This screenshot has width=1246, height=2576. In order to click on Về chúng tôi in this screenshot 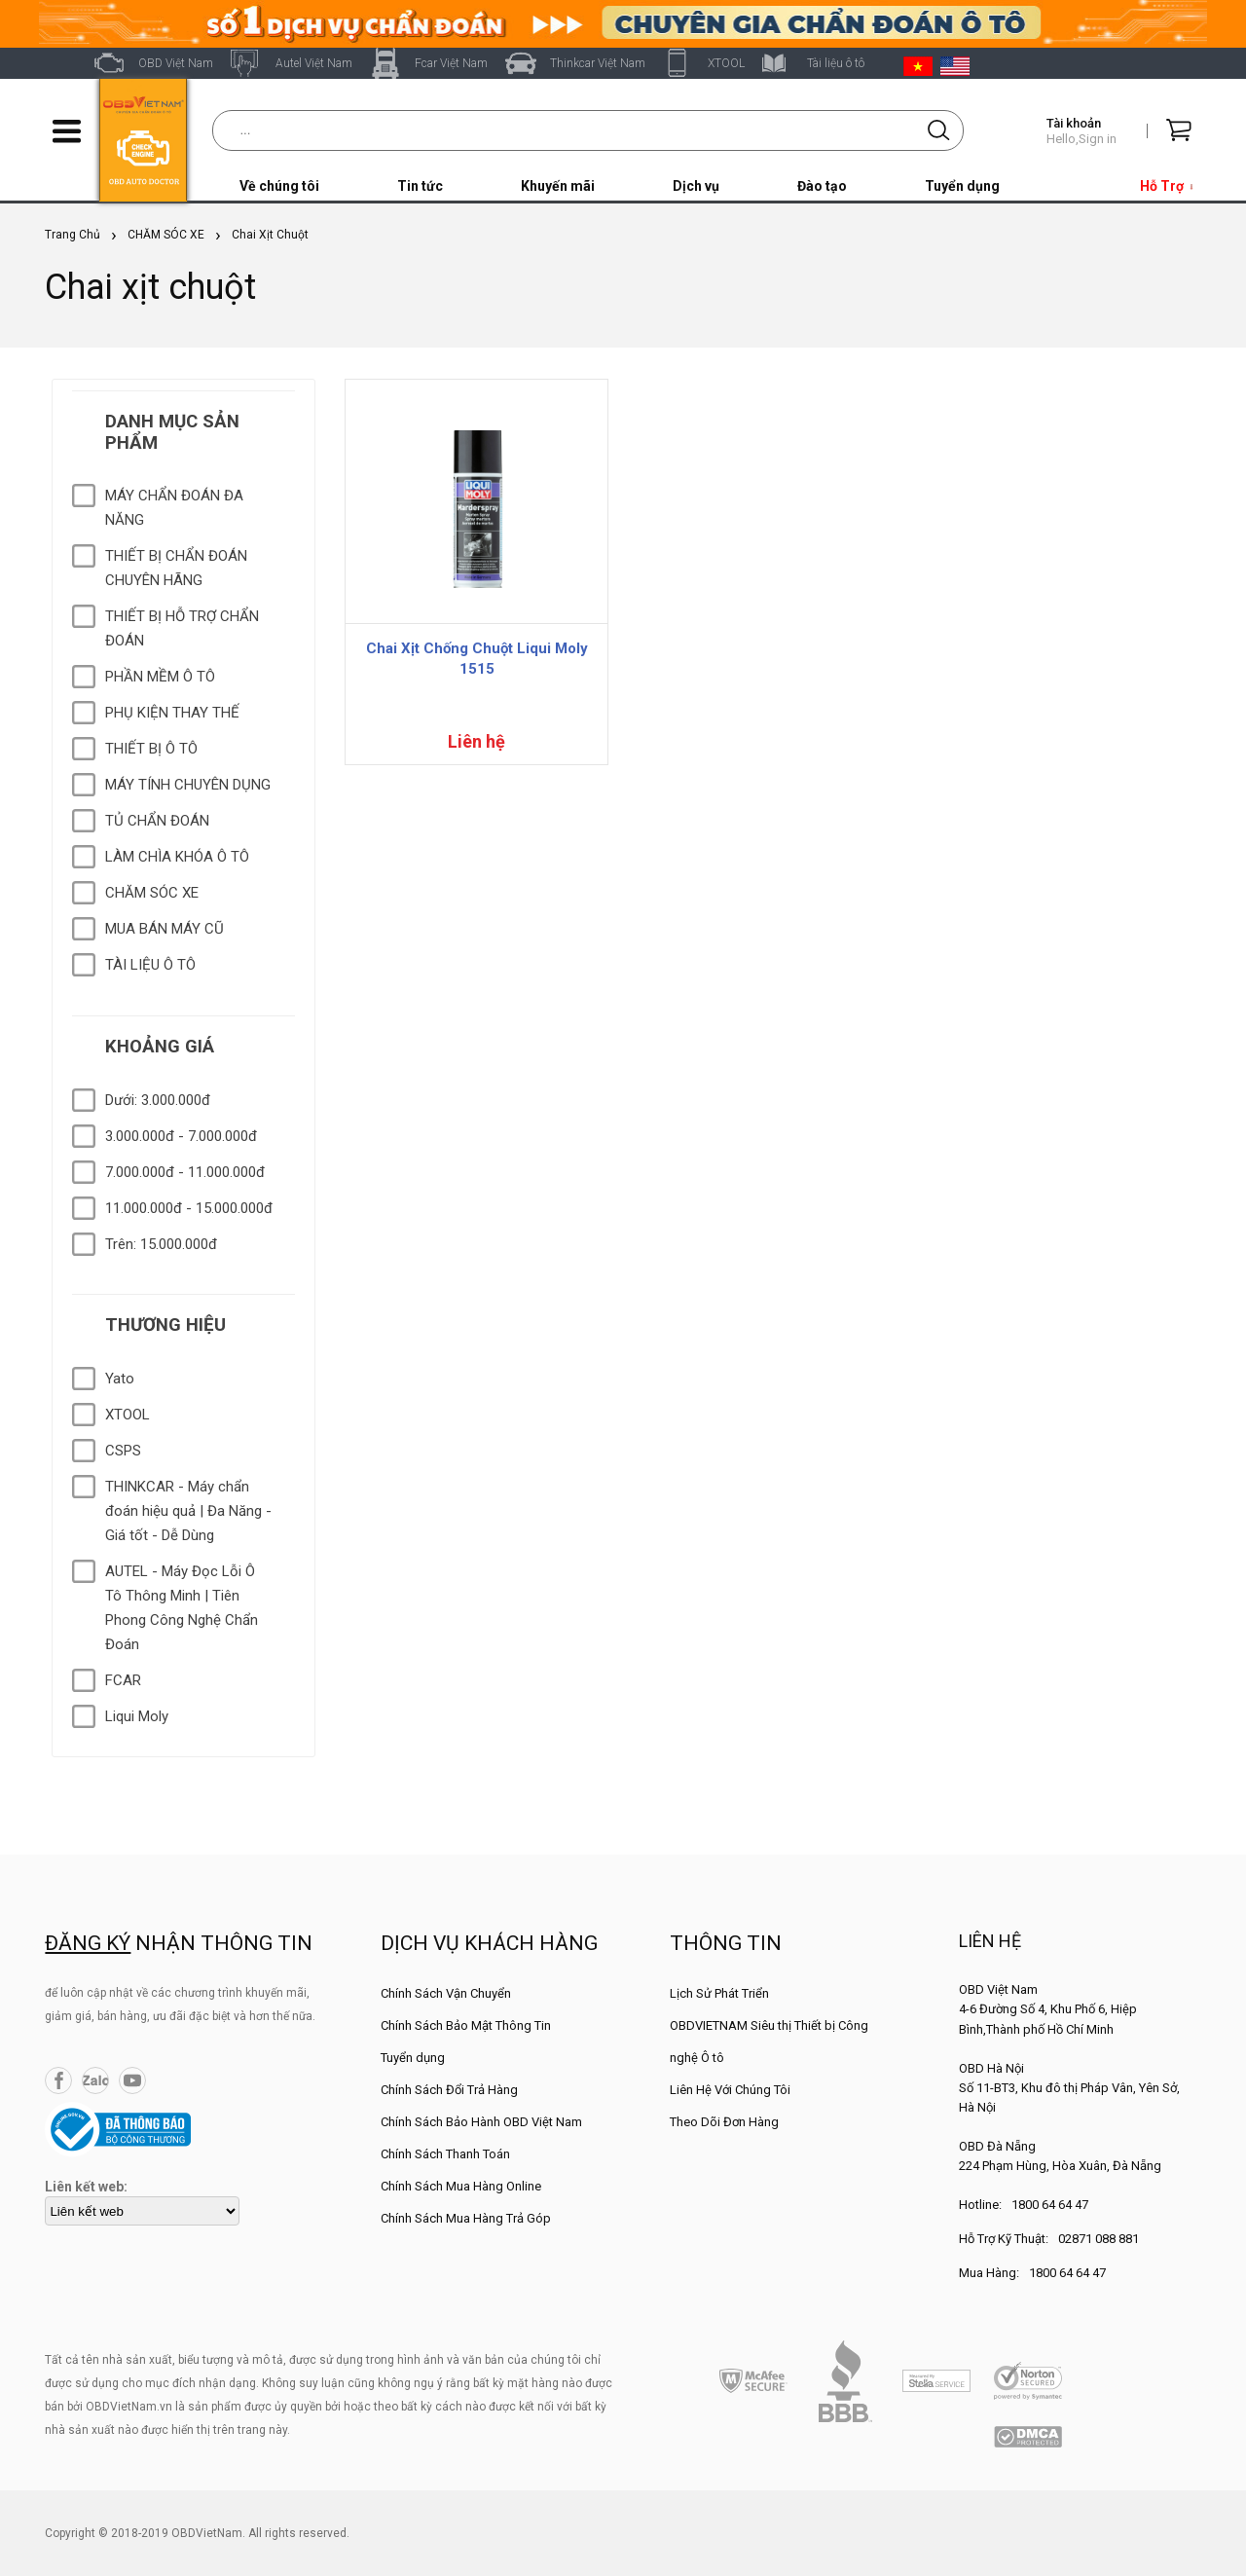, I will do `click(279, 186)`.